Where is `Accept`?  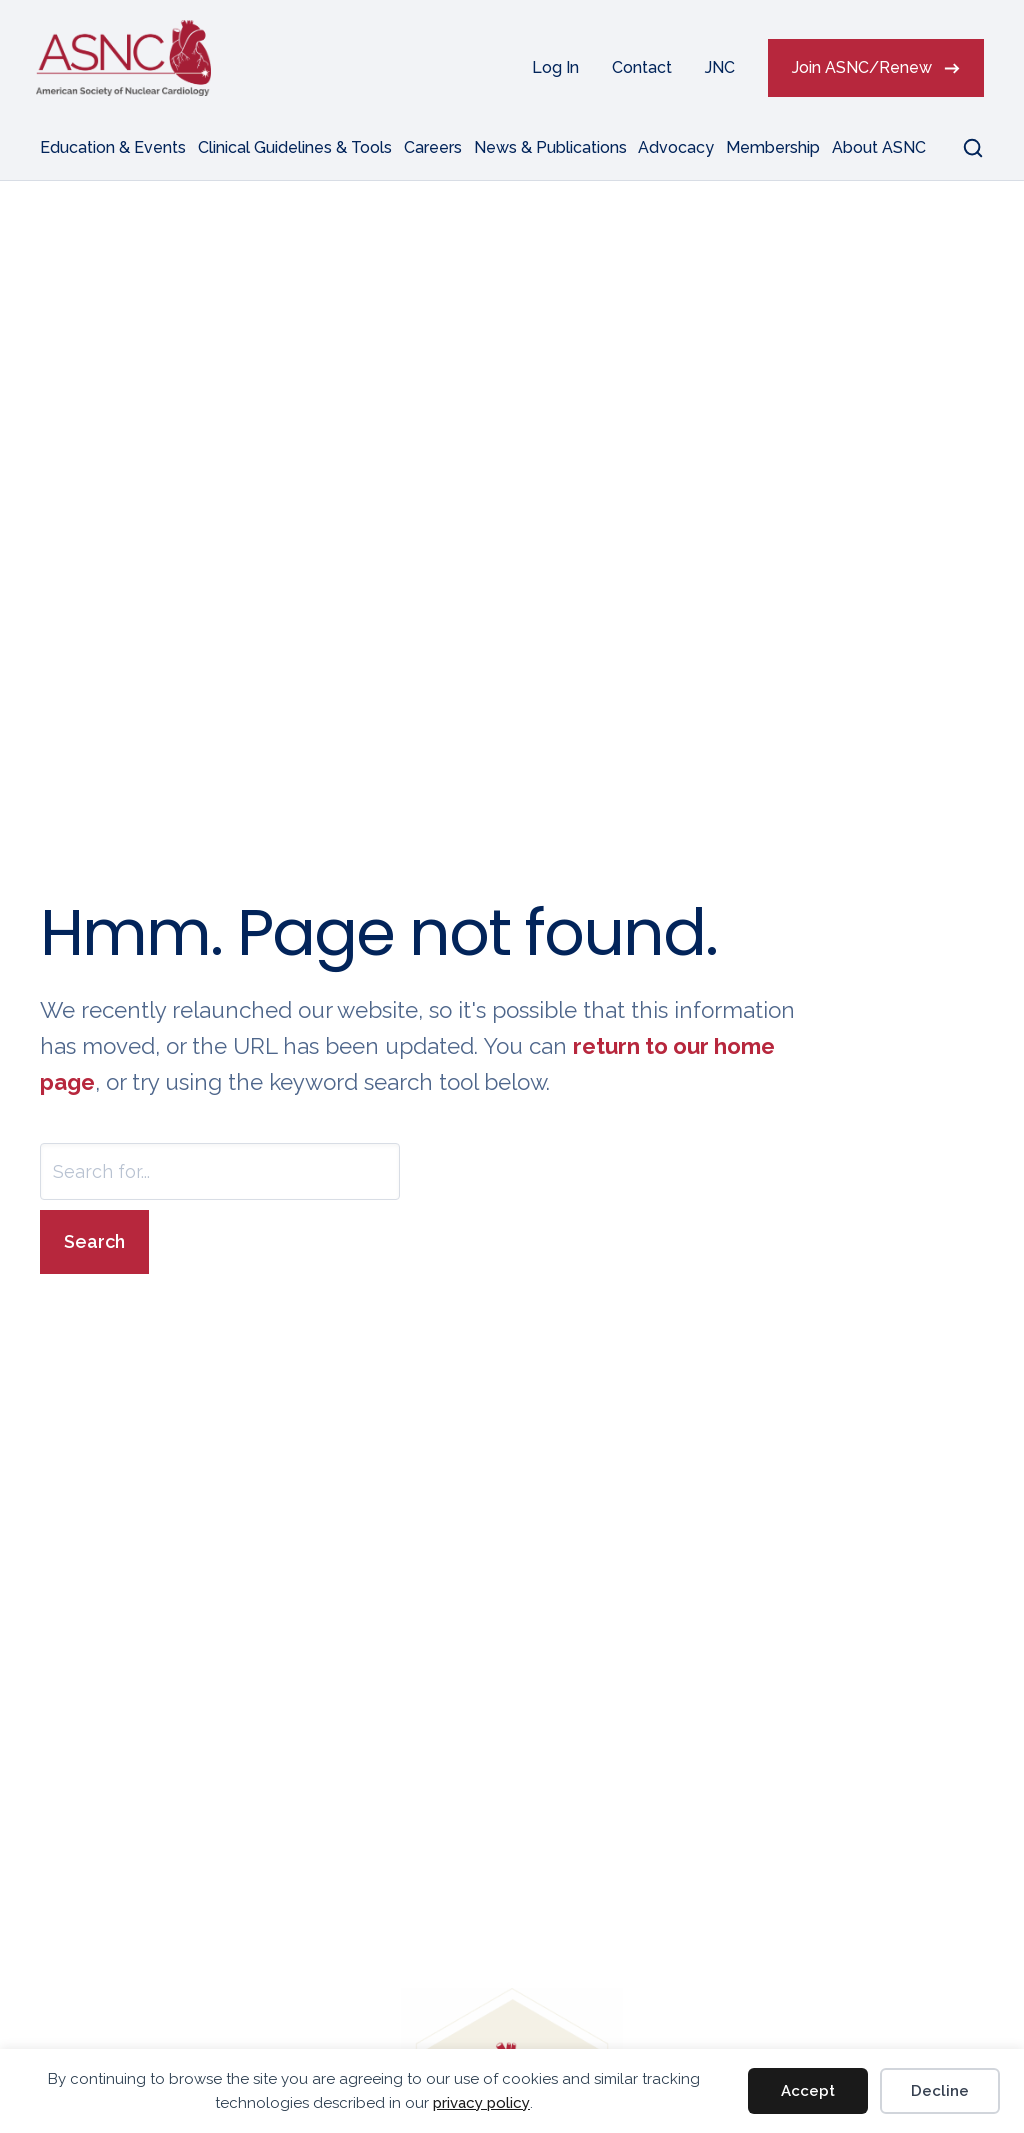 Accept is located at coordinates (808, 2091).